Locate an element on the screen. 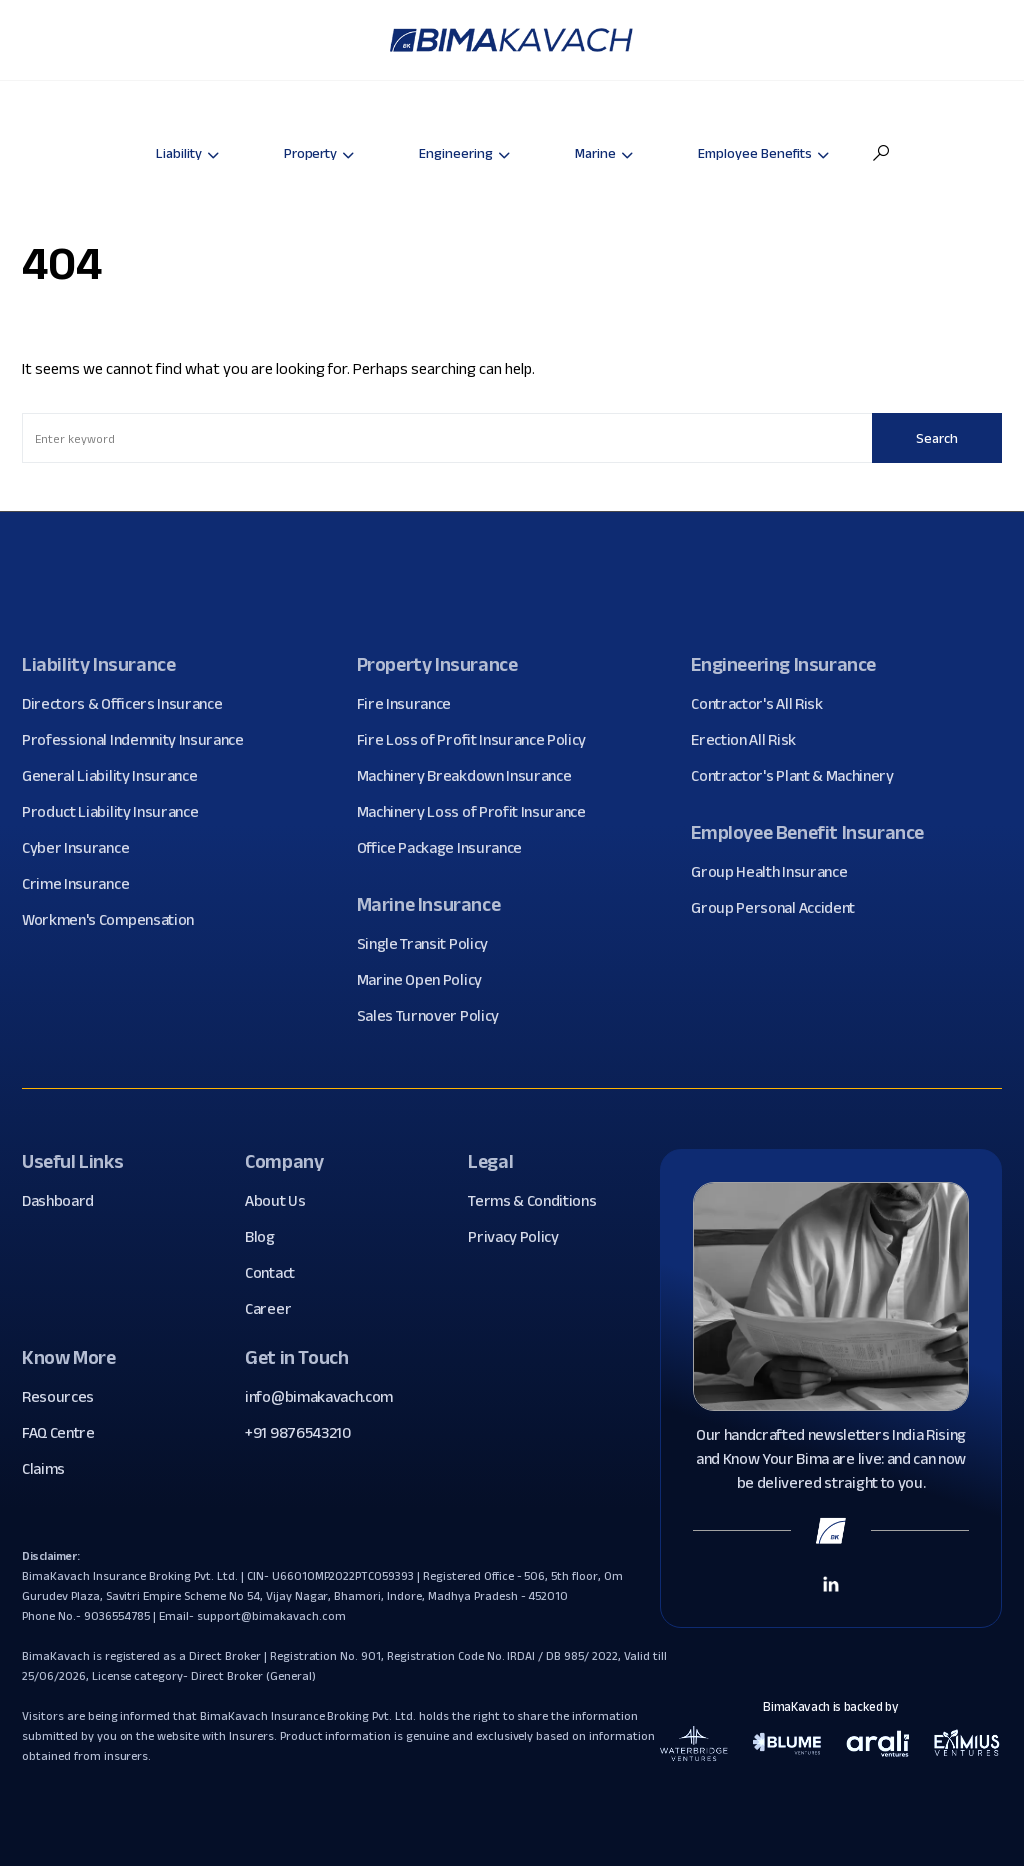 The height and width of the screenshot is (1866, 1024). Cyber Insurance is located at coordinates (83, 848).